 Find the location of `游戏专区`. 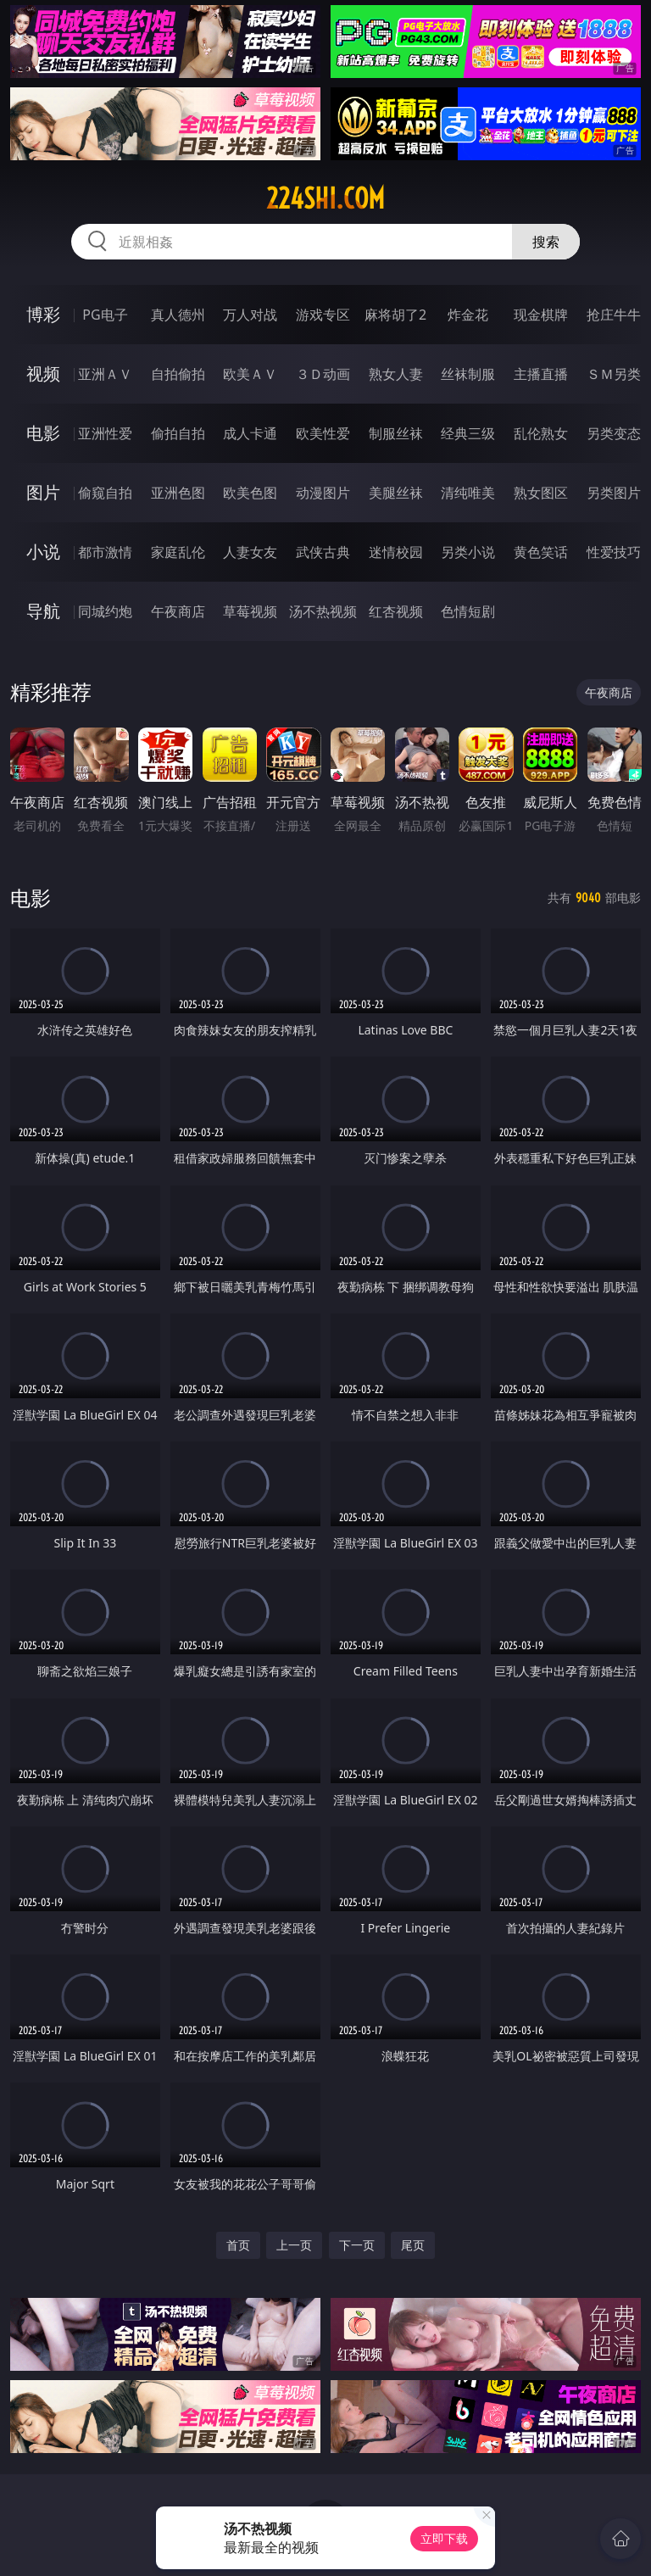

游戏专区 is located at coordinates (323, 314).